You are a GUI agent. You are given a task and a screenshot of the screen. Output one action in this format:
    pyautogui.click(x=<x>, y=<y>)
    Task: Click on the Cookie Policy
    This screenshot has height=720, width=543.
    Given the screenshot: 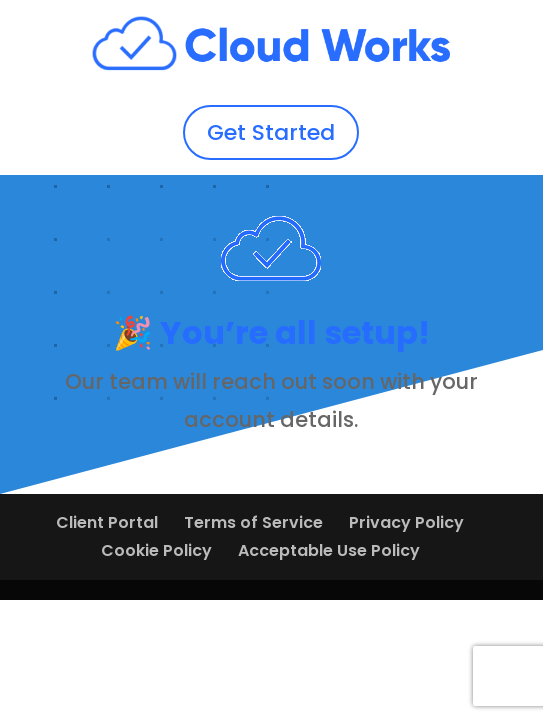 What is the action you would take?
    pyautogui.click(x=156, y=550)
    